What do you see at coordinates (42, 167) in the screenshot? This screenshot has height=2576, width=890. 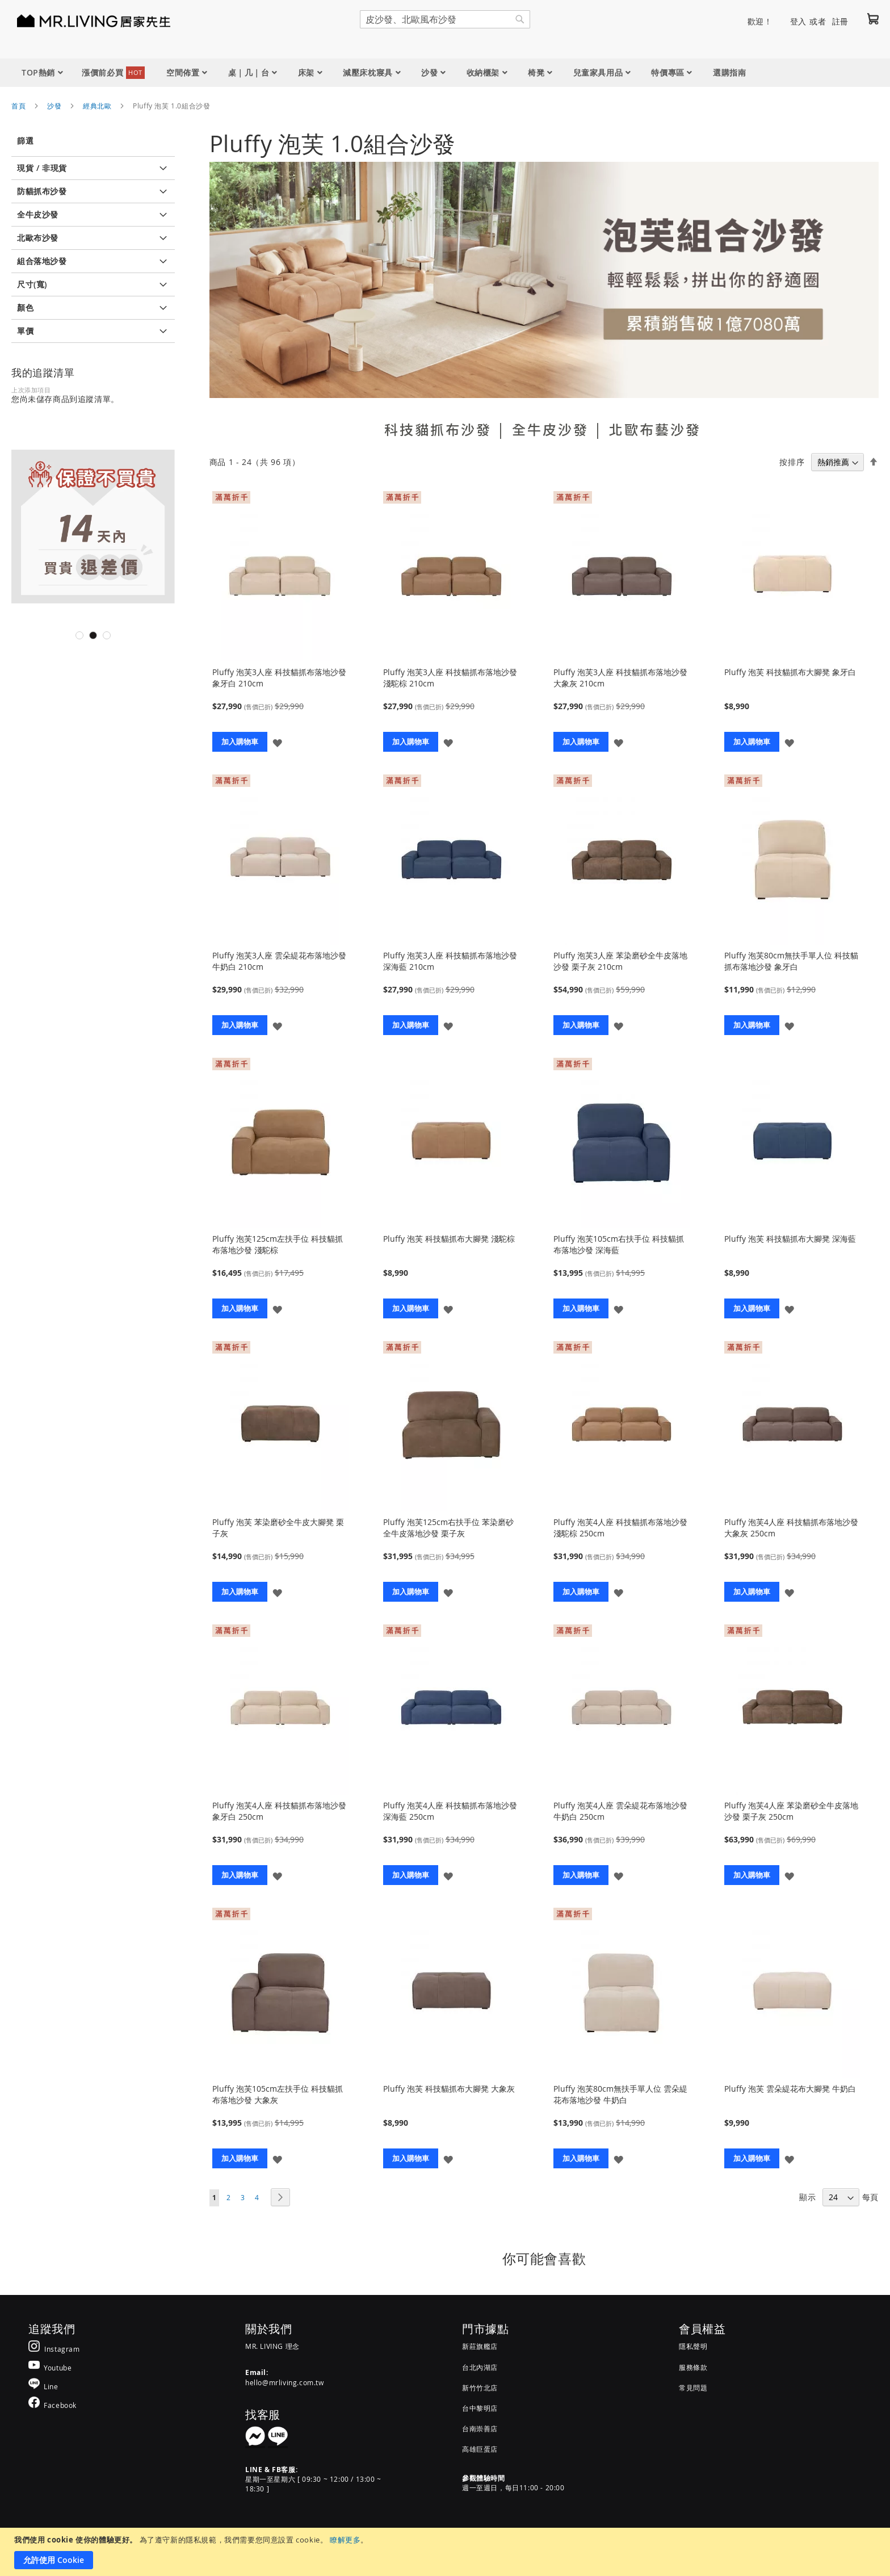 I see `現貨 / 非現貨 [tab]` at bounding box center [42, 167].